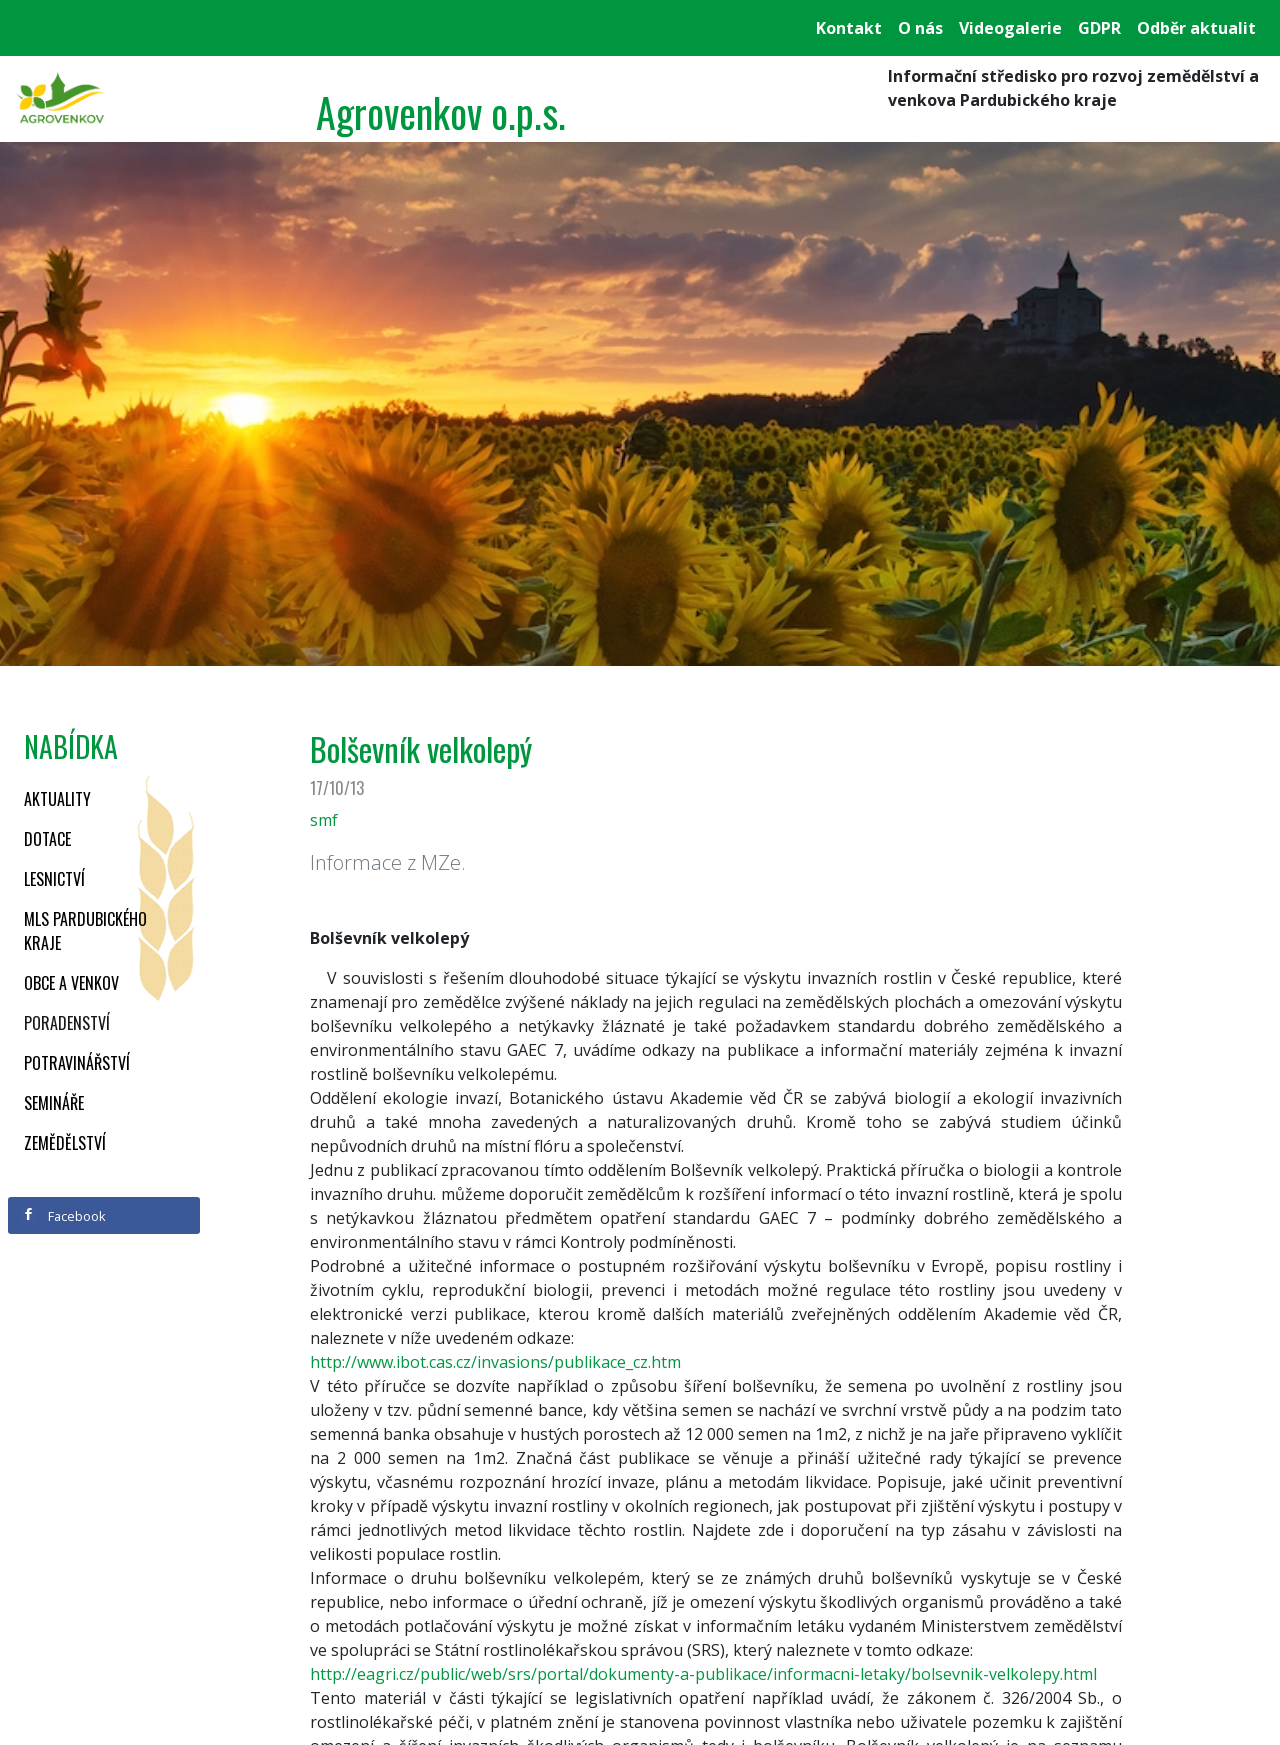 The image size is (1280, 1745). Describe the element at coordinates (77, 1063) in the screenshot. I see `Potravinářství` at that location.